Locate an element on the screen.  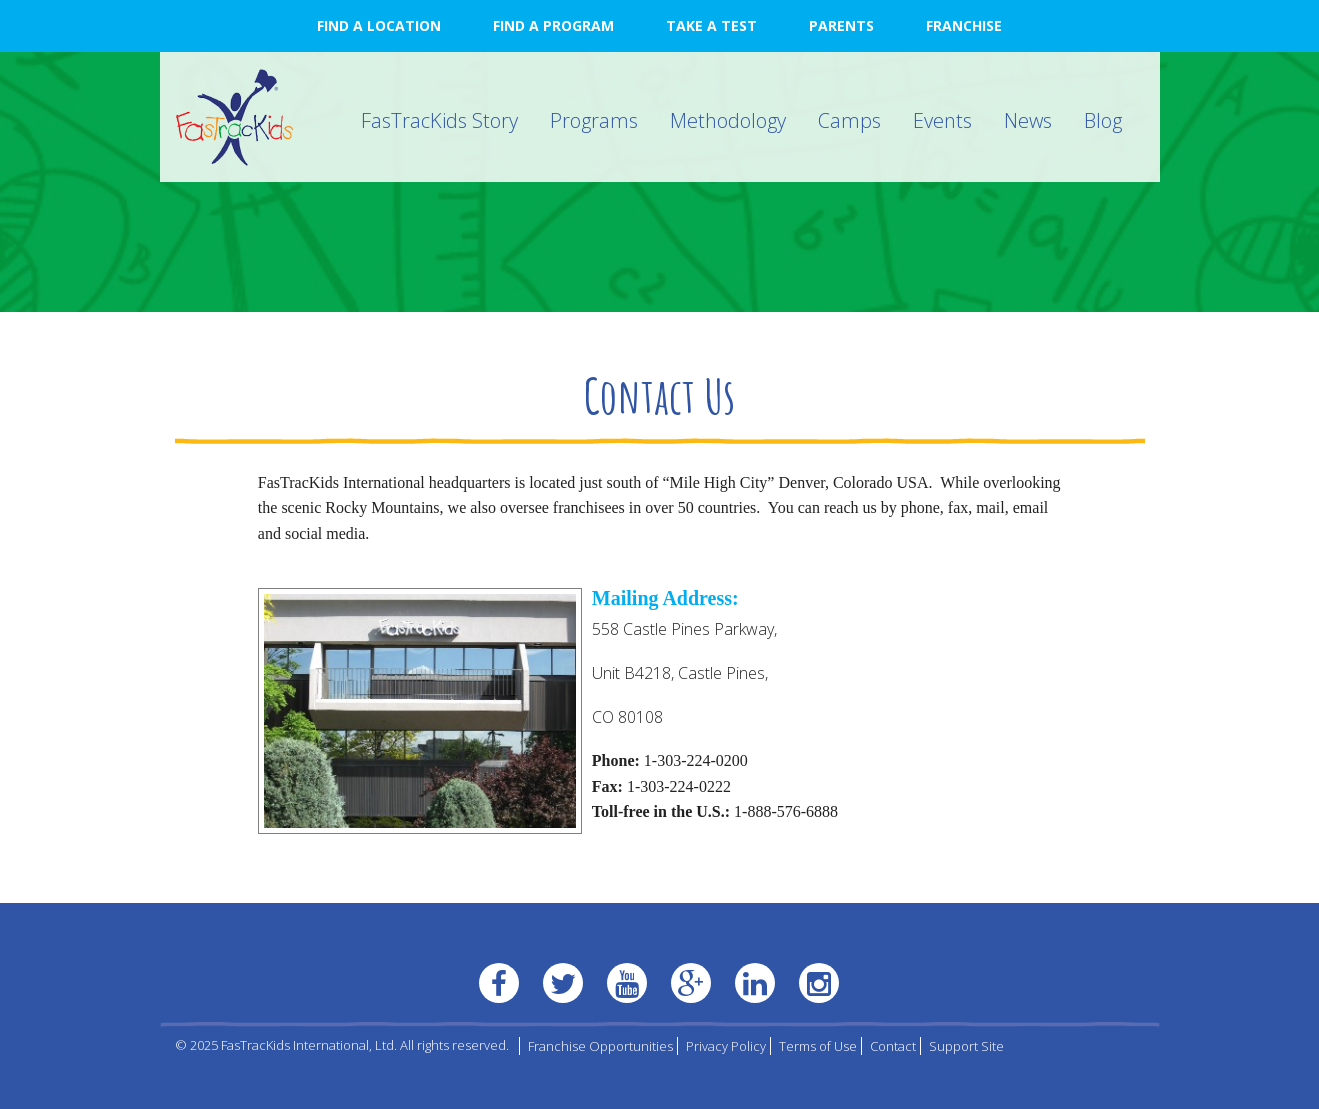
Franchise is located at coordinates (964, 25).